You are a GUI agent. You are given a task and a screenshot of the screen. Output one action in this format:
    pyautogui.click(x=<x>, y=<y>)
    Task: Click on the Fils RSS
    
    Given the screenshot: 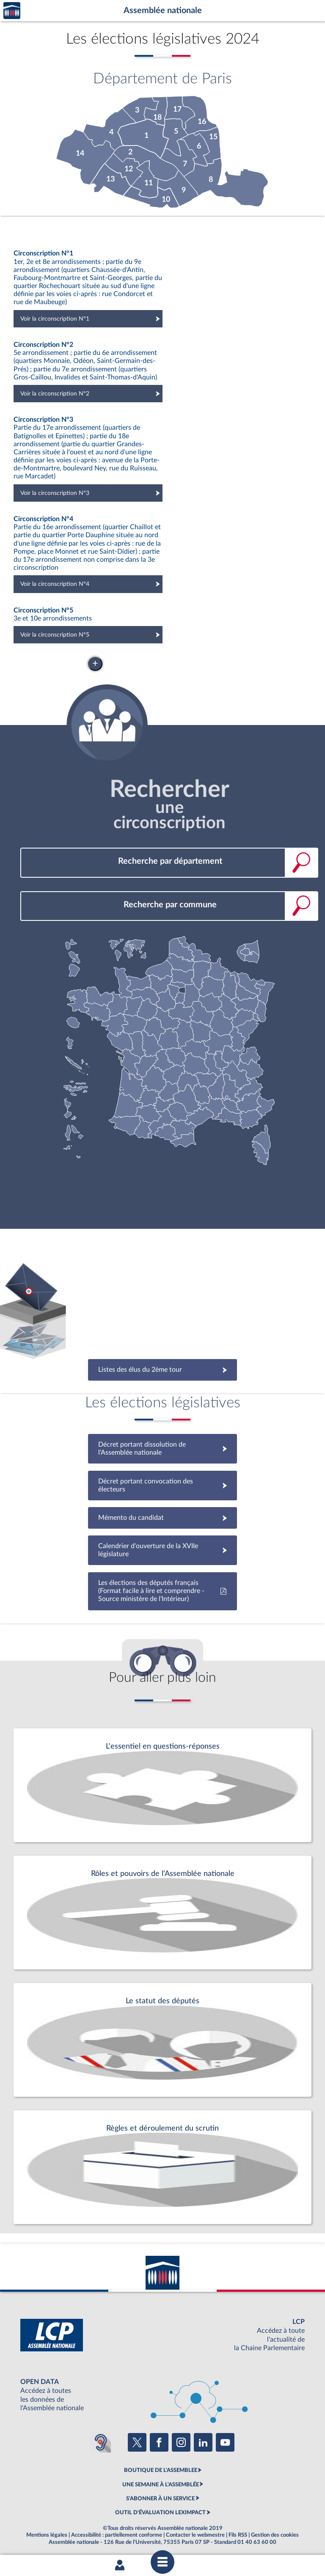 What is the action you would take?
    pyautogui.click(x=238, y=2535)
    